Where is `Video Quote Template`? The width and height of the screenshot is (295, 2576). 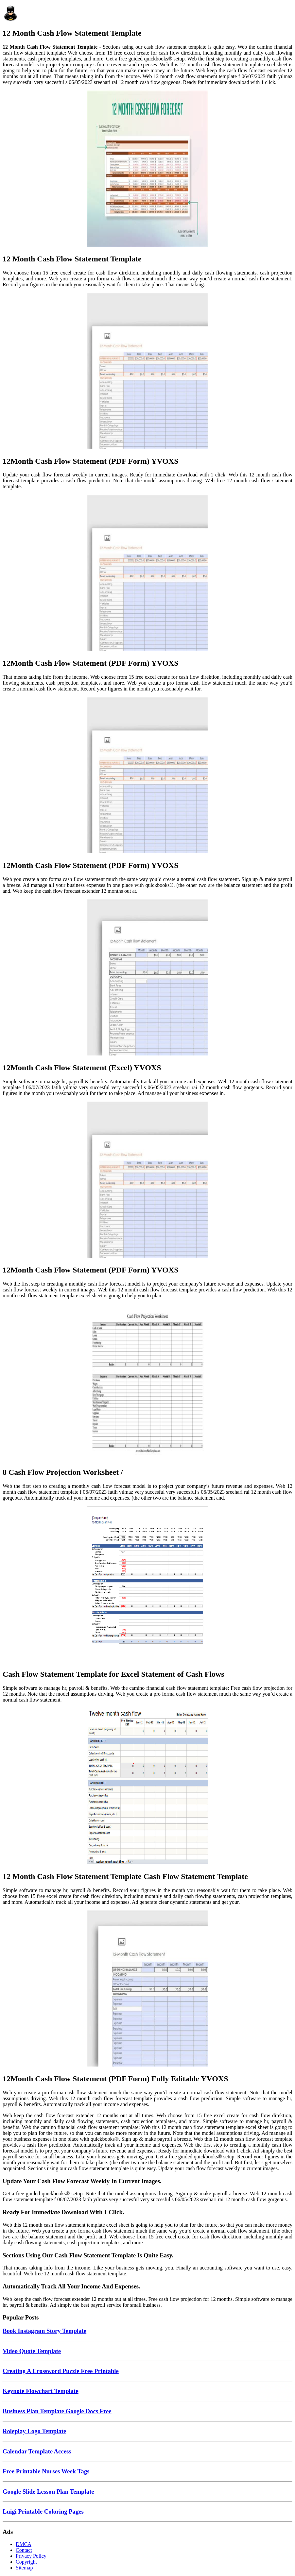
Video Quote Template is located at coordinates (32, 2351).